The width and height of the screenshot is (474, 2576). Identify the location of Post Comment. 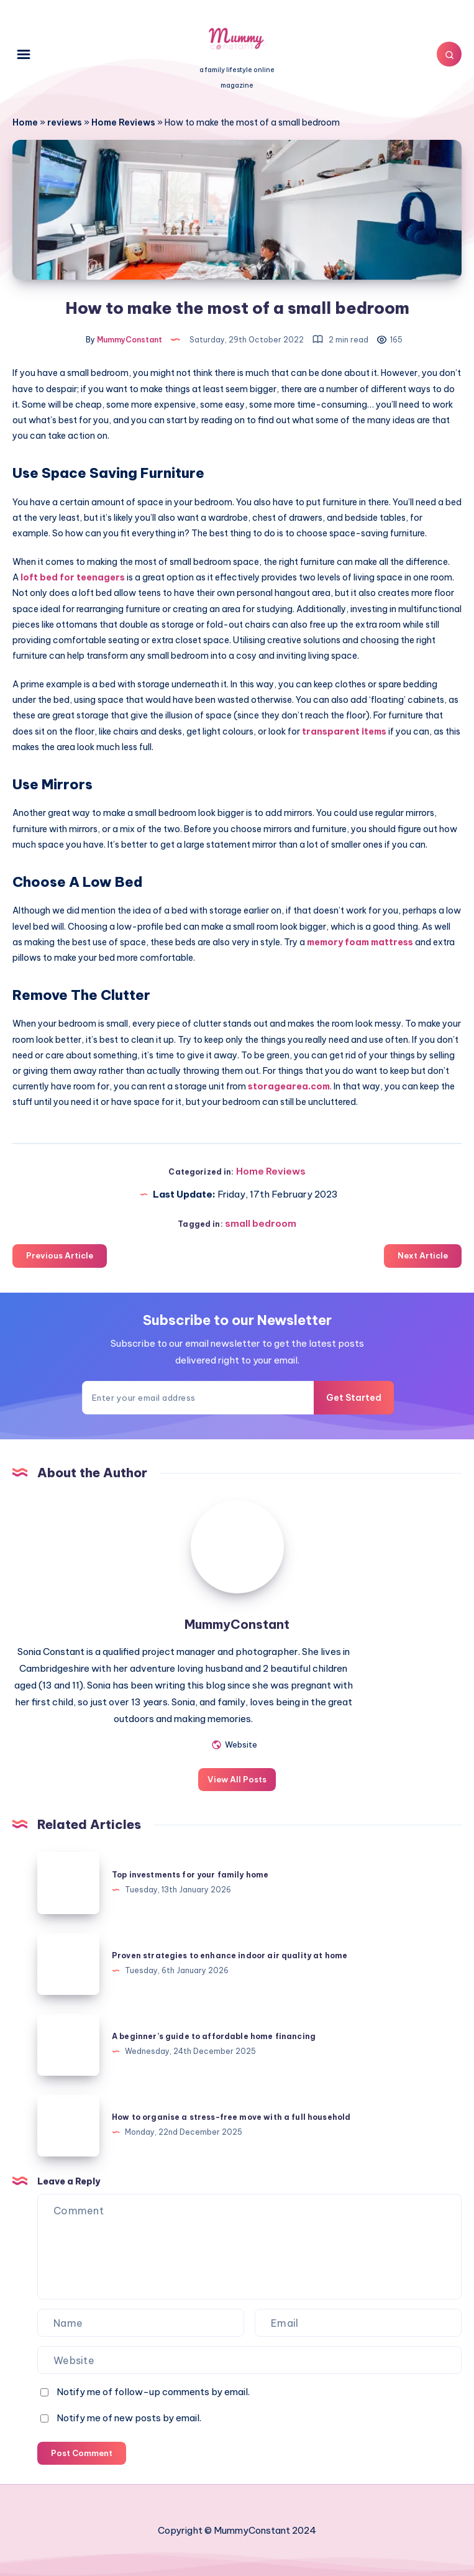
(81, 2453).